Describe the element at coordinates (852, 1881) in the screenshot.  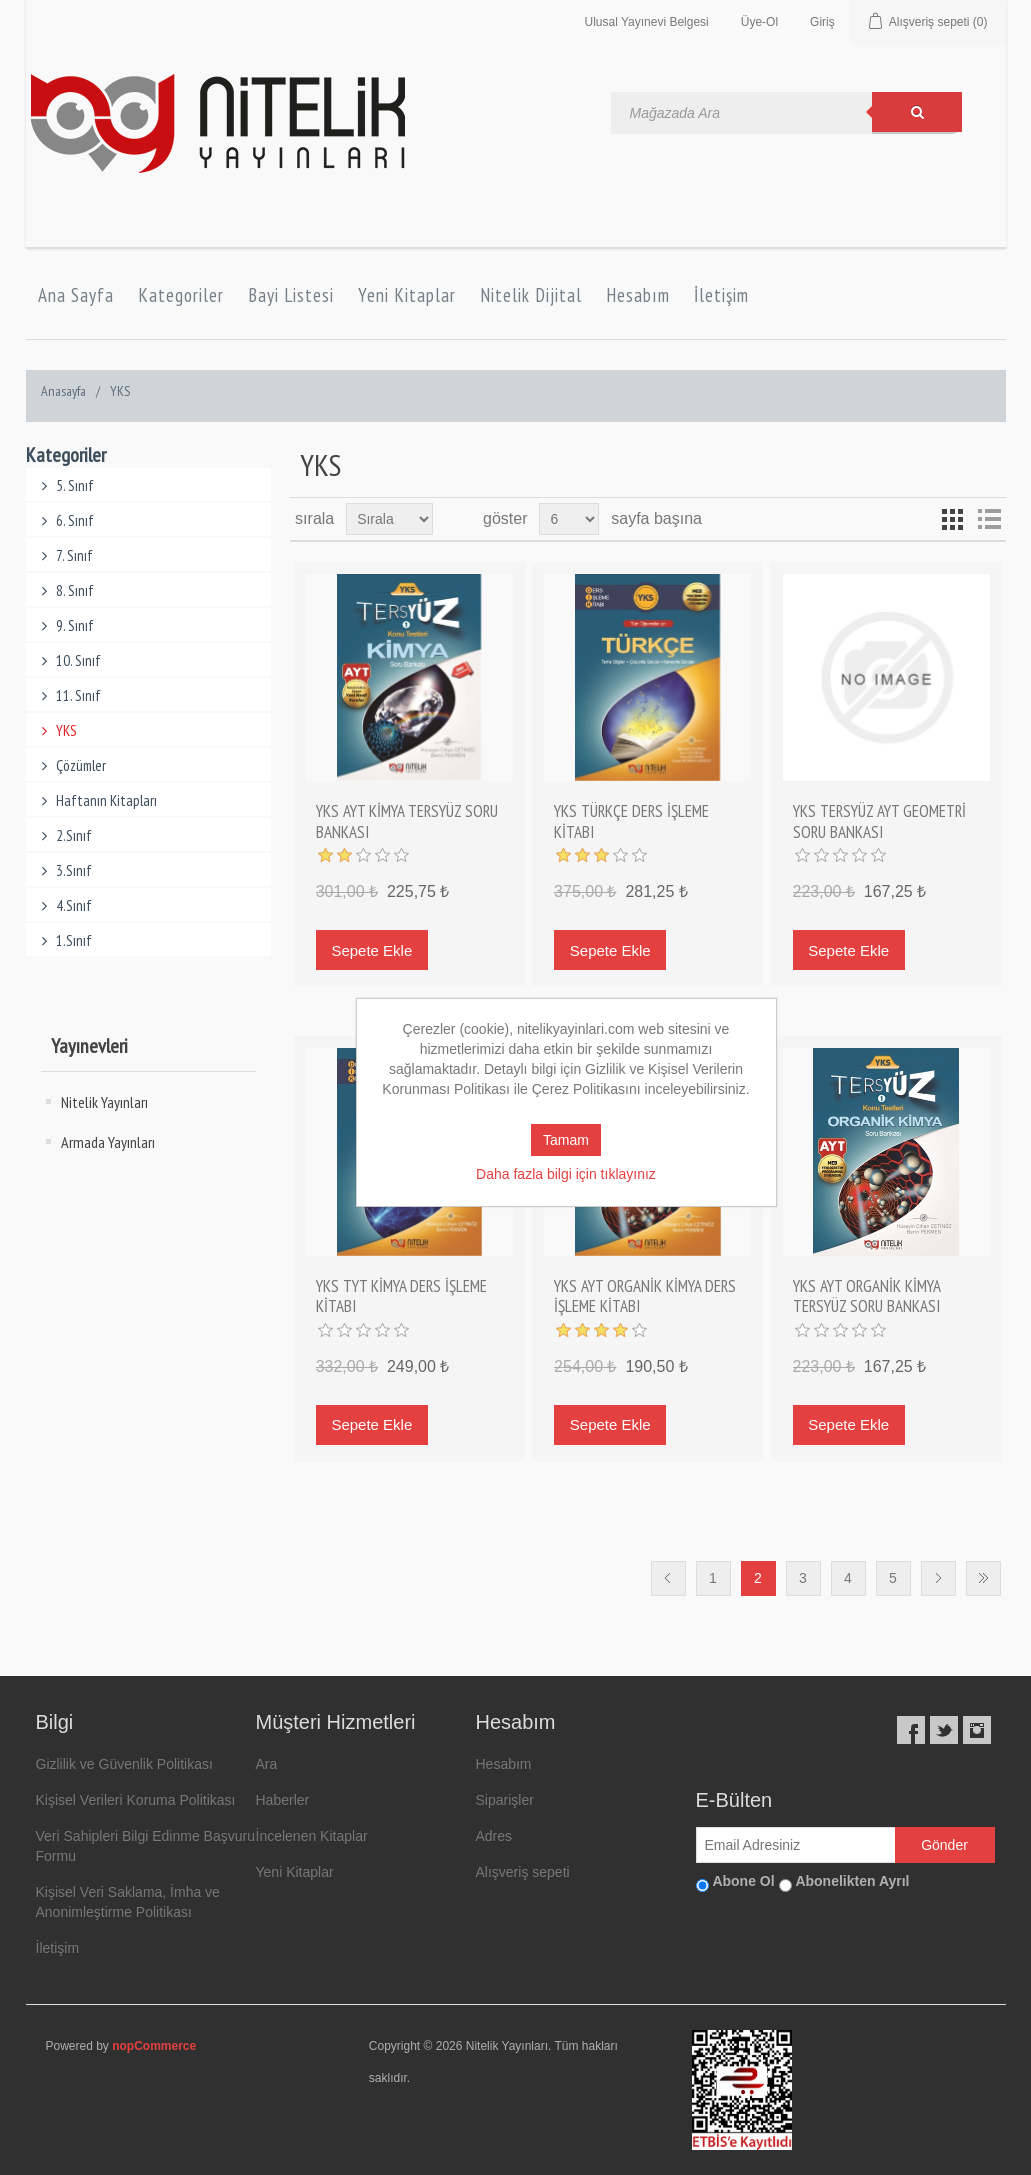
I see `Abonelikten Ayrıl` at that location.